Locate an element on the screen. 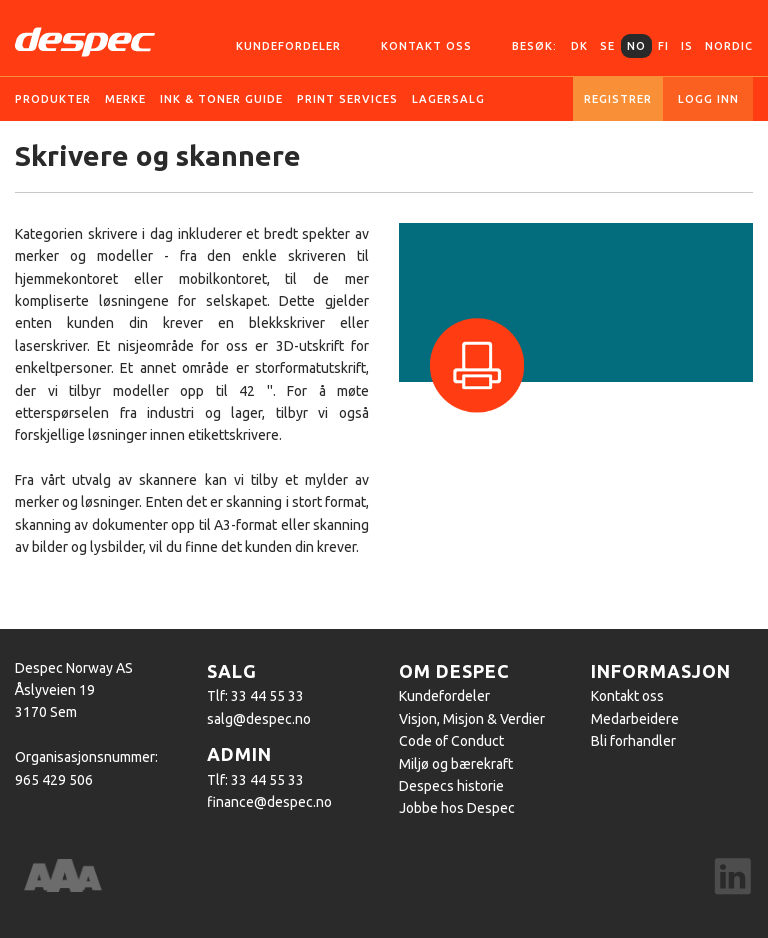 The image size is (768, 938). NO is located at coordinates (636, 46).